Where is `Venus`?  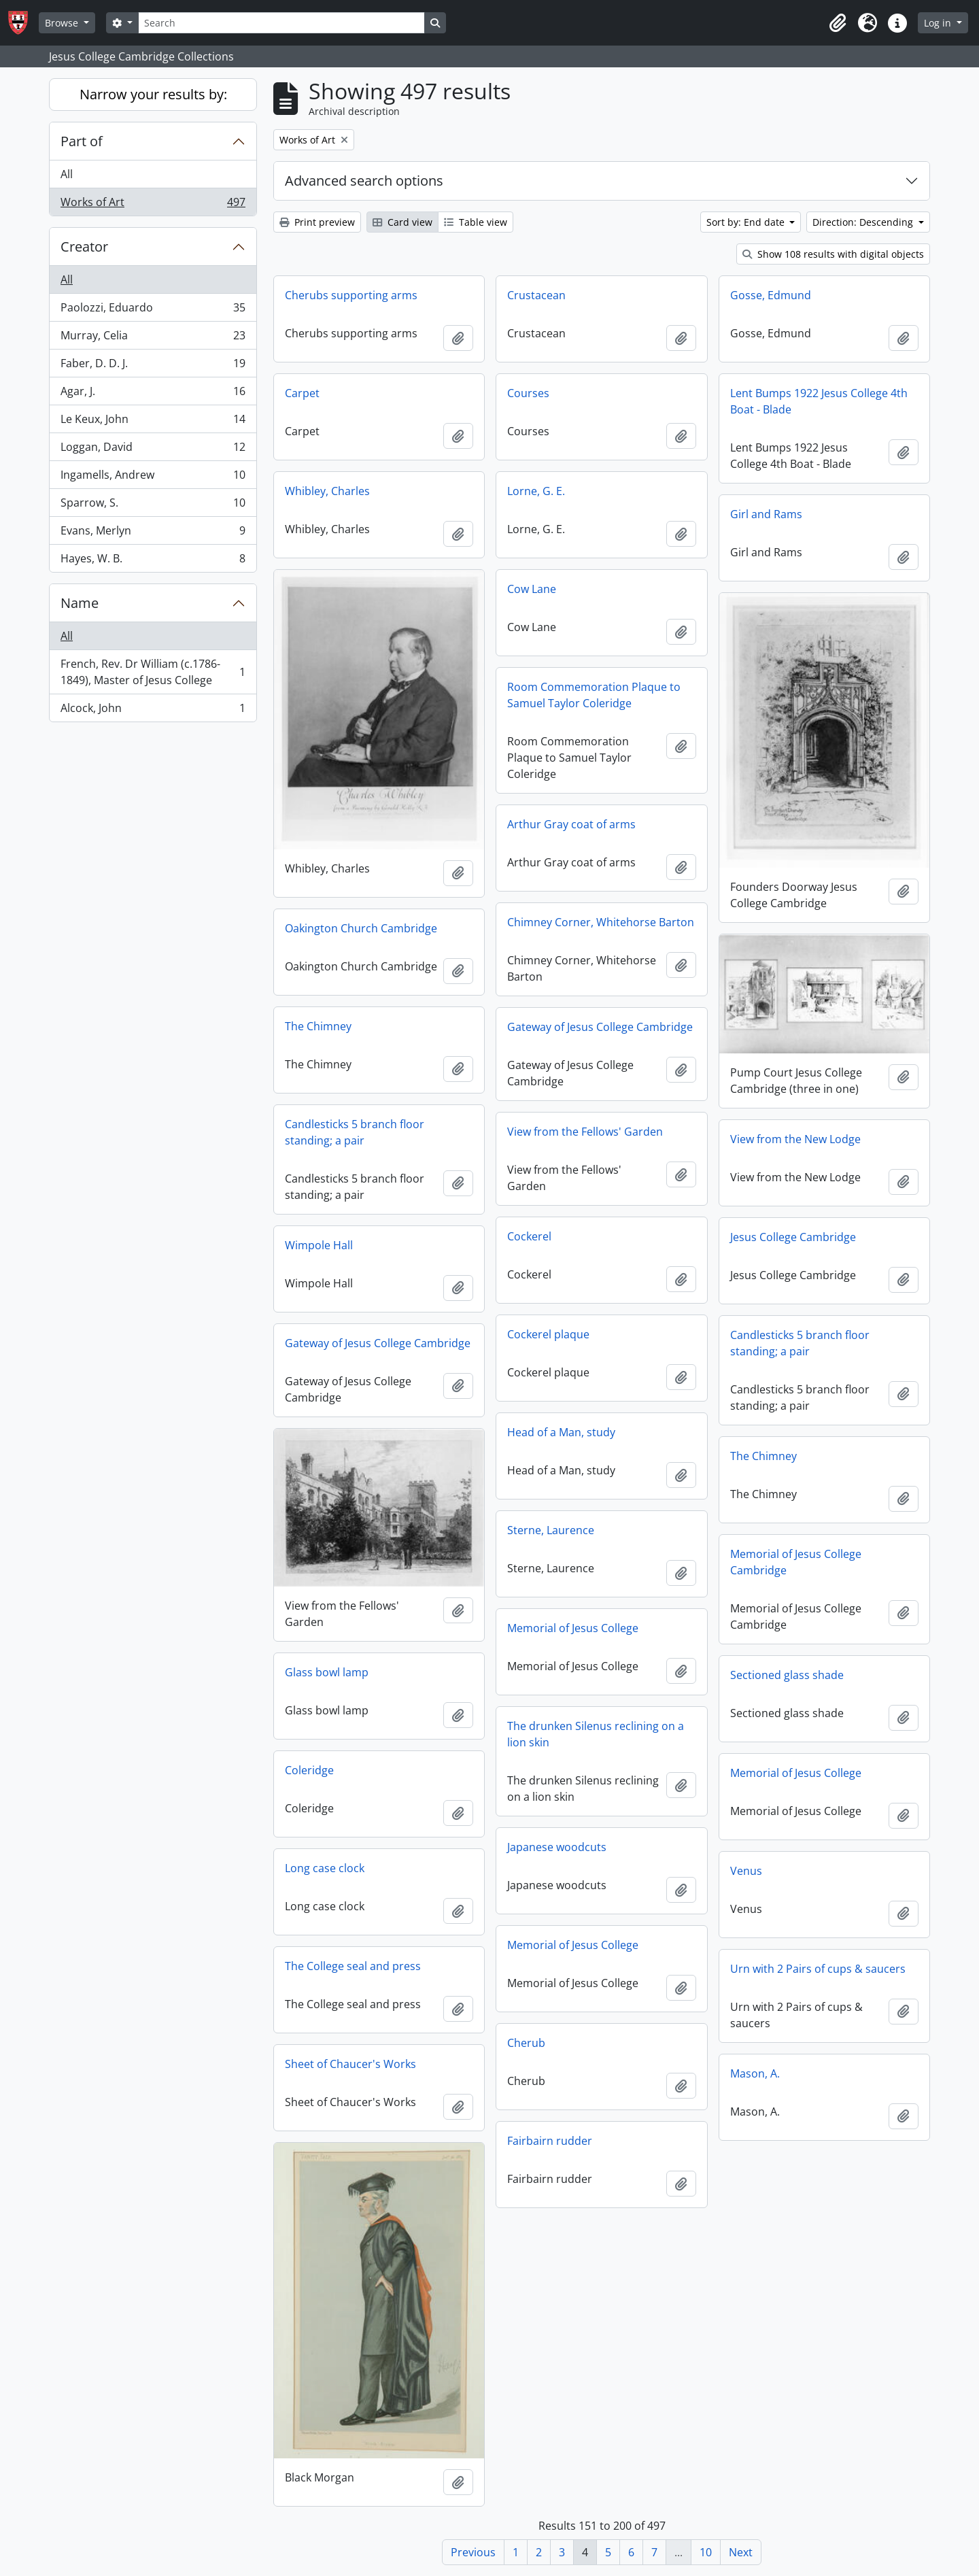 Venus is located at coordinates (746, 1870).